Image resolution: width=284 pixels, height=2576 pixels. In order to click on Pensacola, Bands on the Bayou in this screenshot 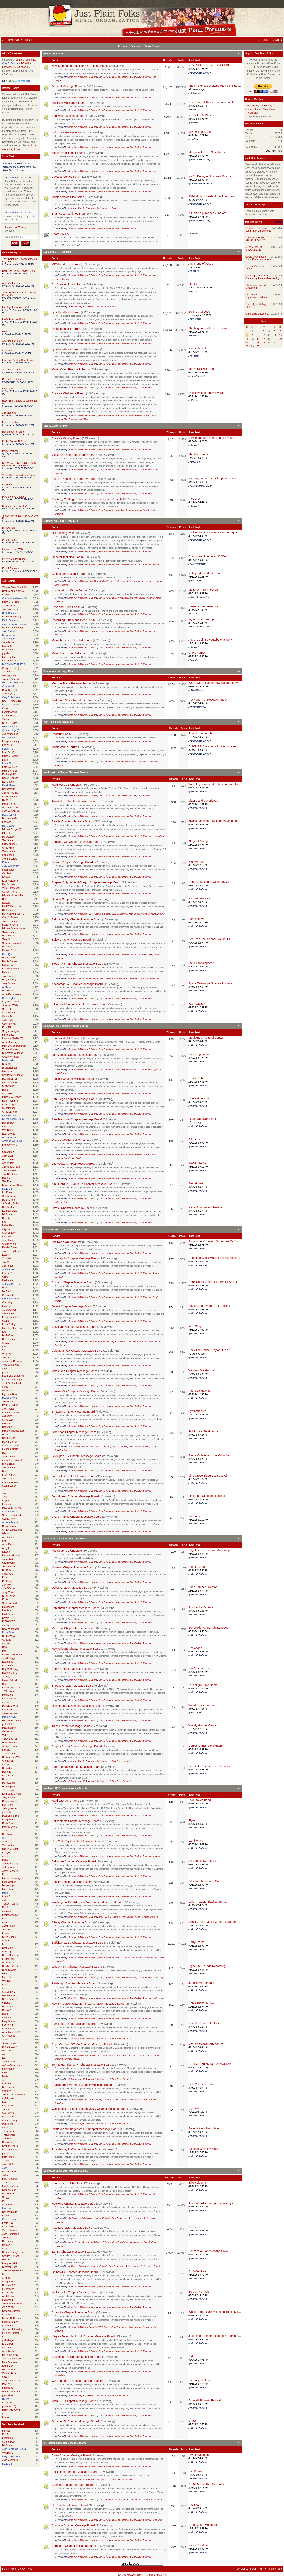, I will do `click(208, 2251)`.